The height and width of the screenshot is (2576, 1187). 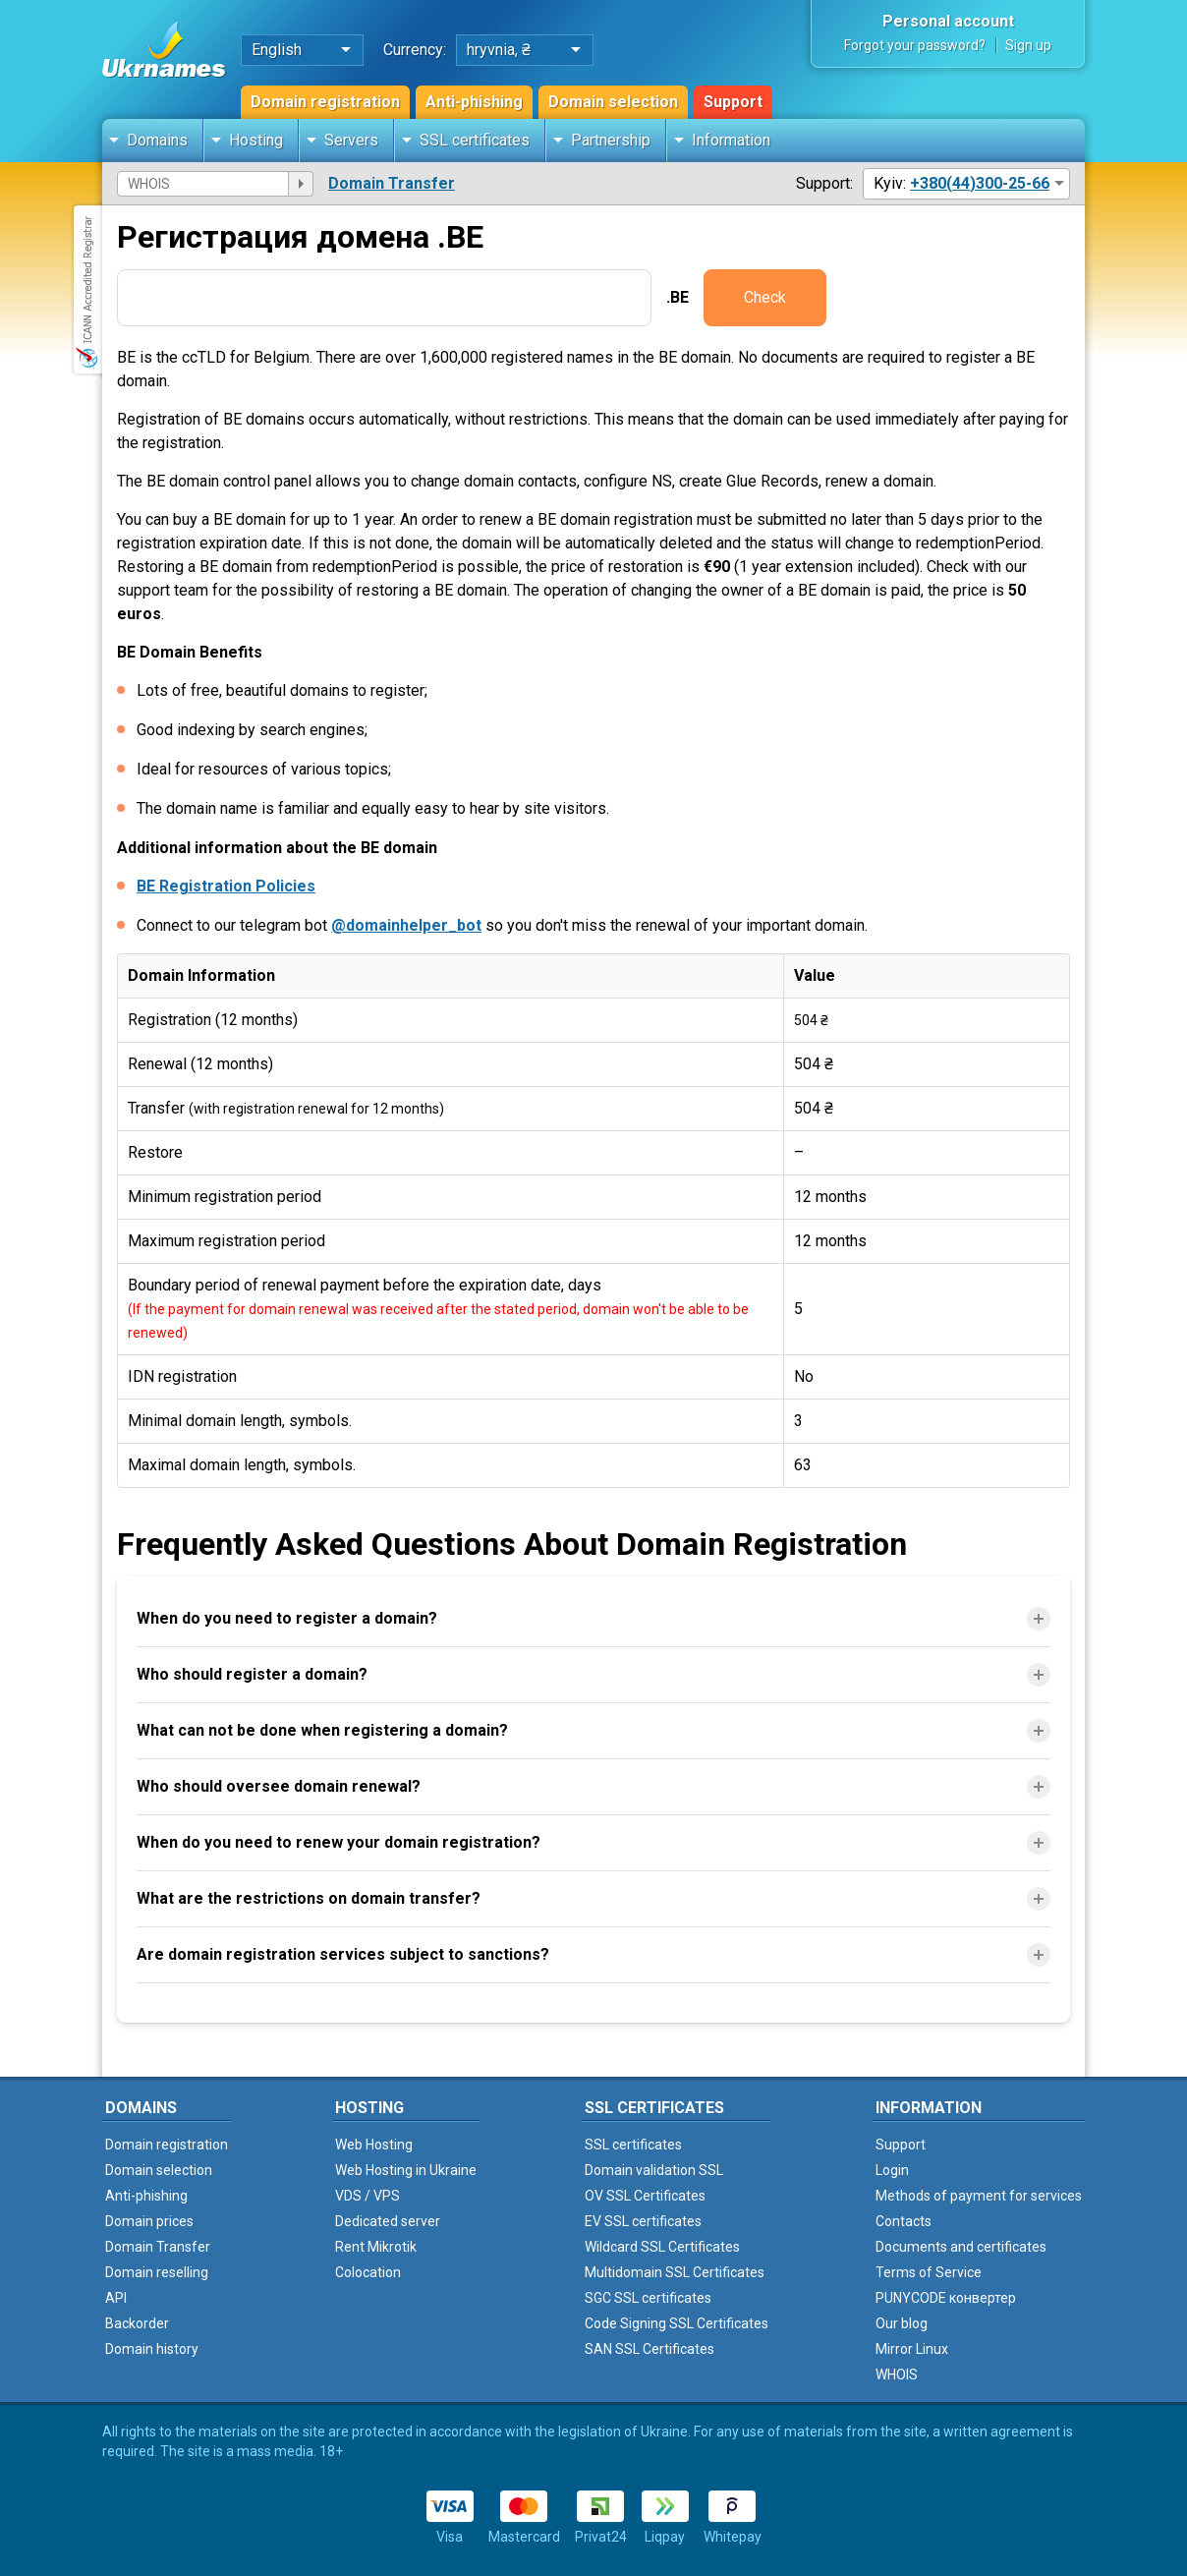 What do you see at coordinates (961, 2247) in the screenshot?
I see `Documents and certificates` at bounding box center [961, 2247].